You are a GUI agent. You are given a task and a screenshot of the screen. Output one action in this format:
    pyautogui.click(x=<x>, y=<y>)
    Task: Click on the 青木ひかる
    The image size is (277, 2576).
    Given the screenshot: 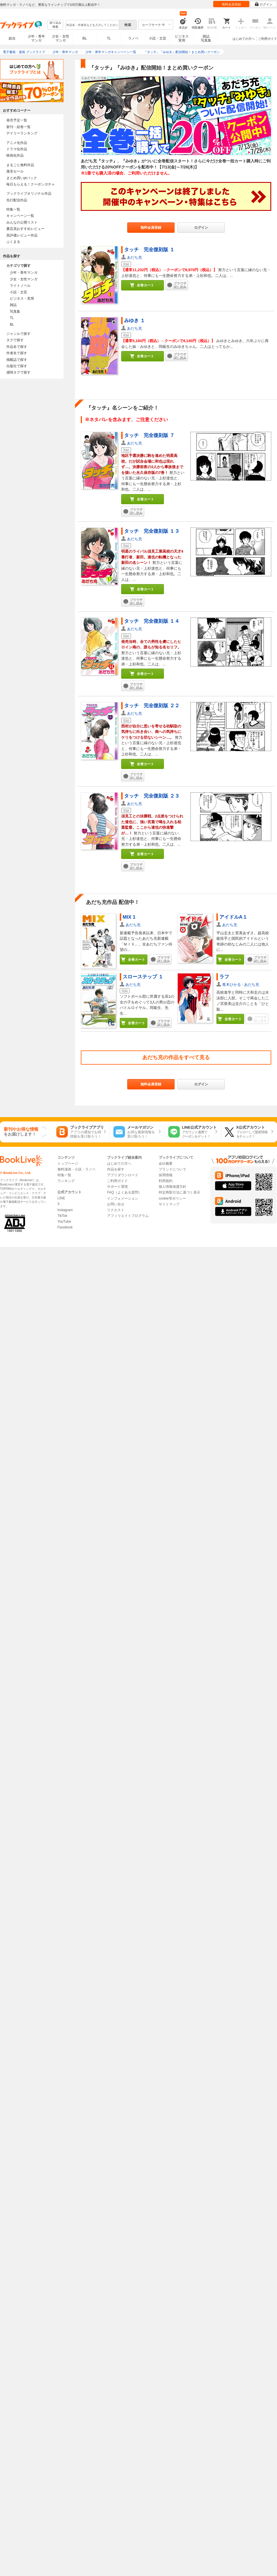 What is the action you would take?
    pyautogui.click(x=231, y=984)
    